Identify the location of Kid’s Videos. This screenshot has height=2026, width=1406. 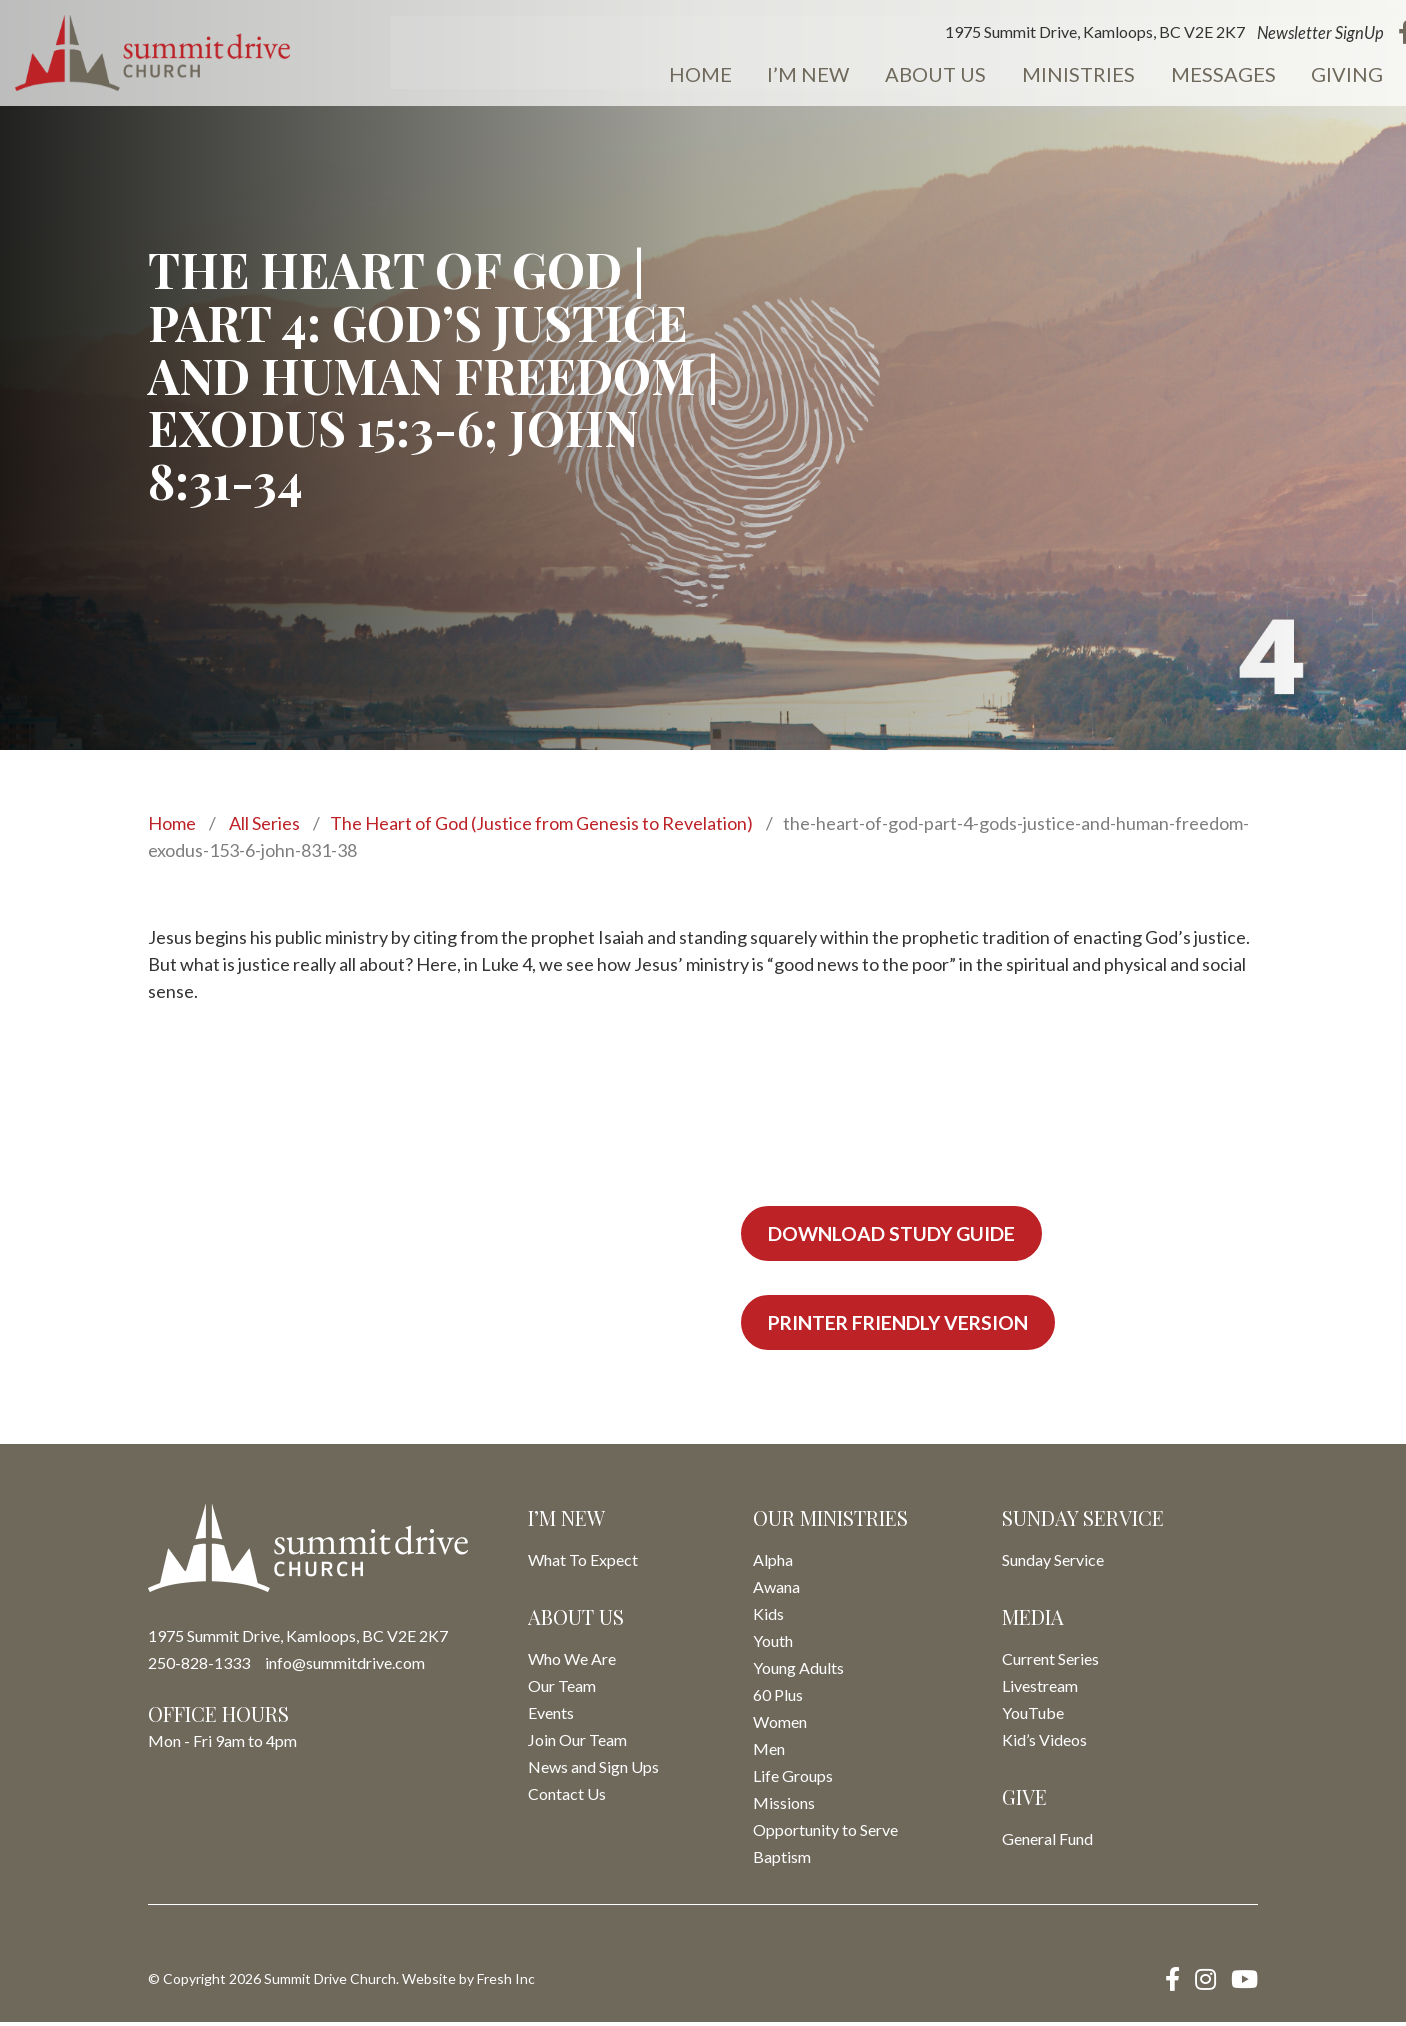
(1044, 1743).